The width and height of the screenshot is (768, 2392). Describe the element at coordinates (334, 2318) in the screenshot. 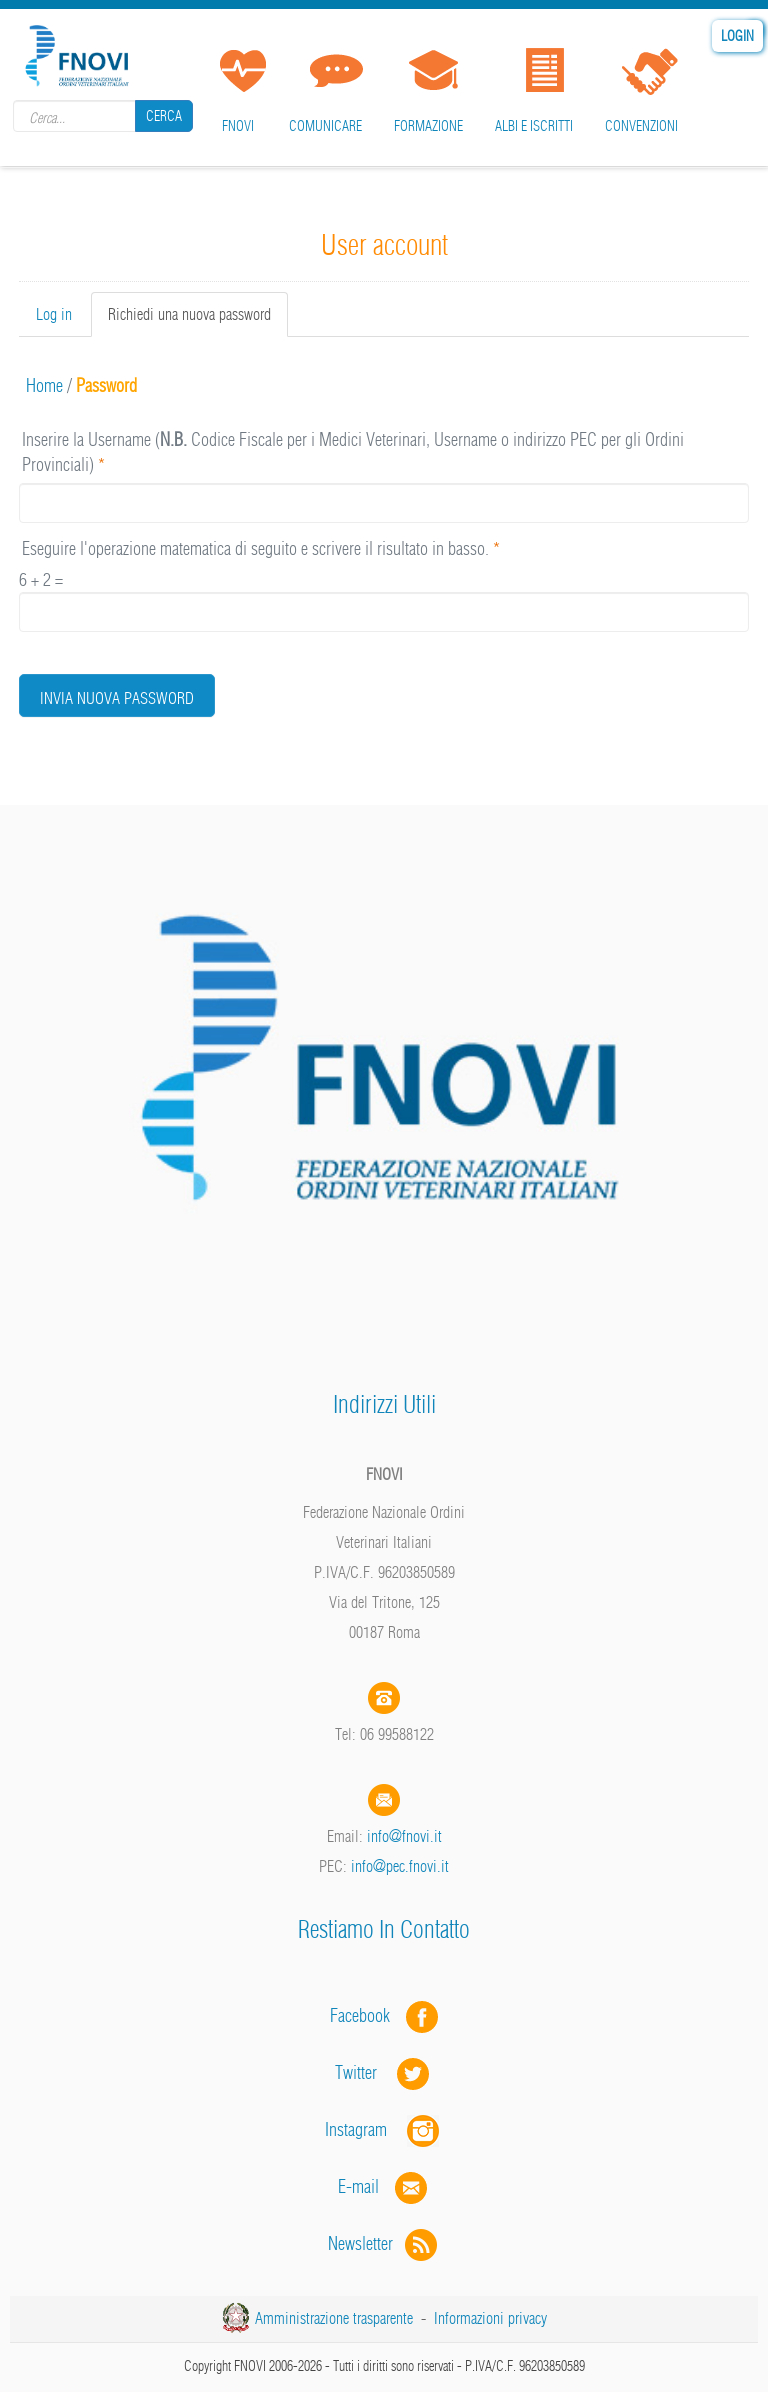

I see `Amministrazione trasparente` at that location.